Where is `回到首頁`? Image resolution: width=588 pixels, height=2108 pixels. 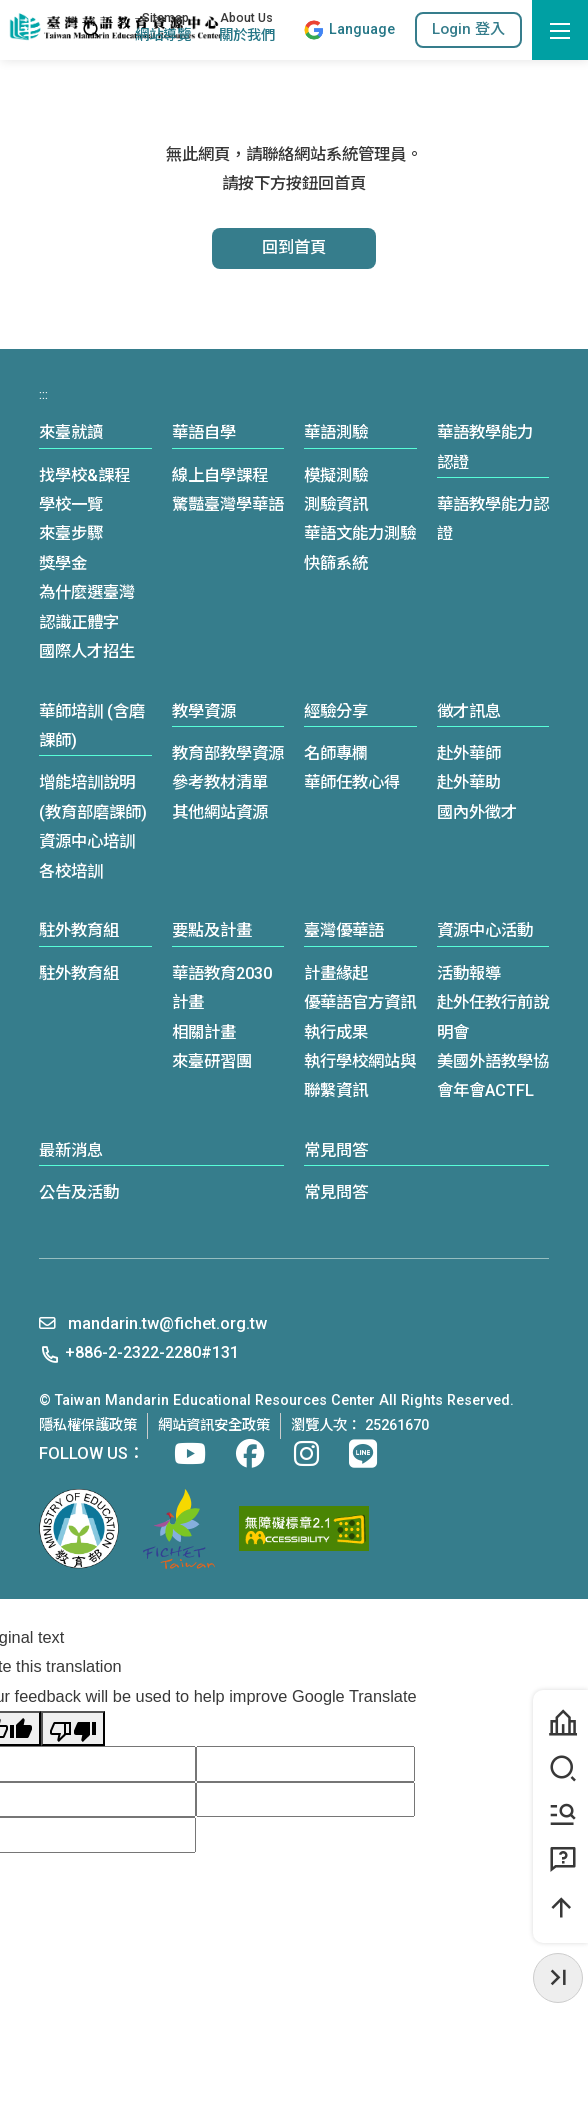 回到首頁 is located at coordinates (294, 247).